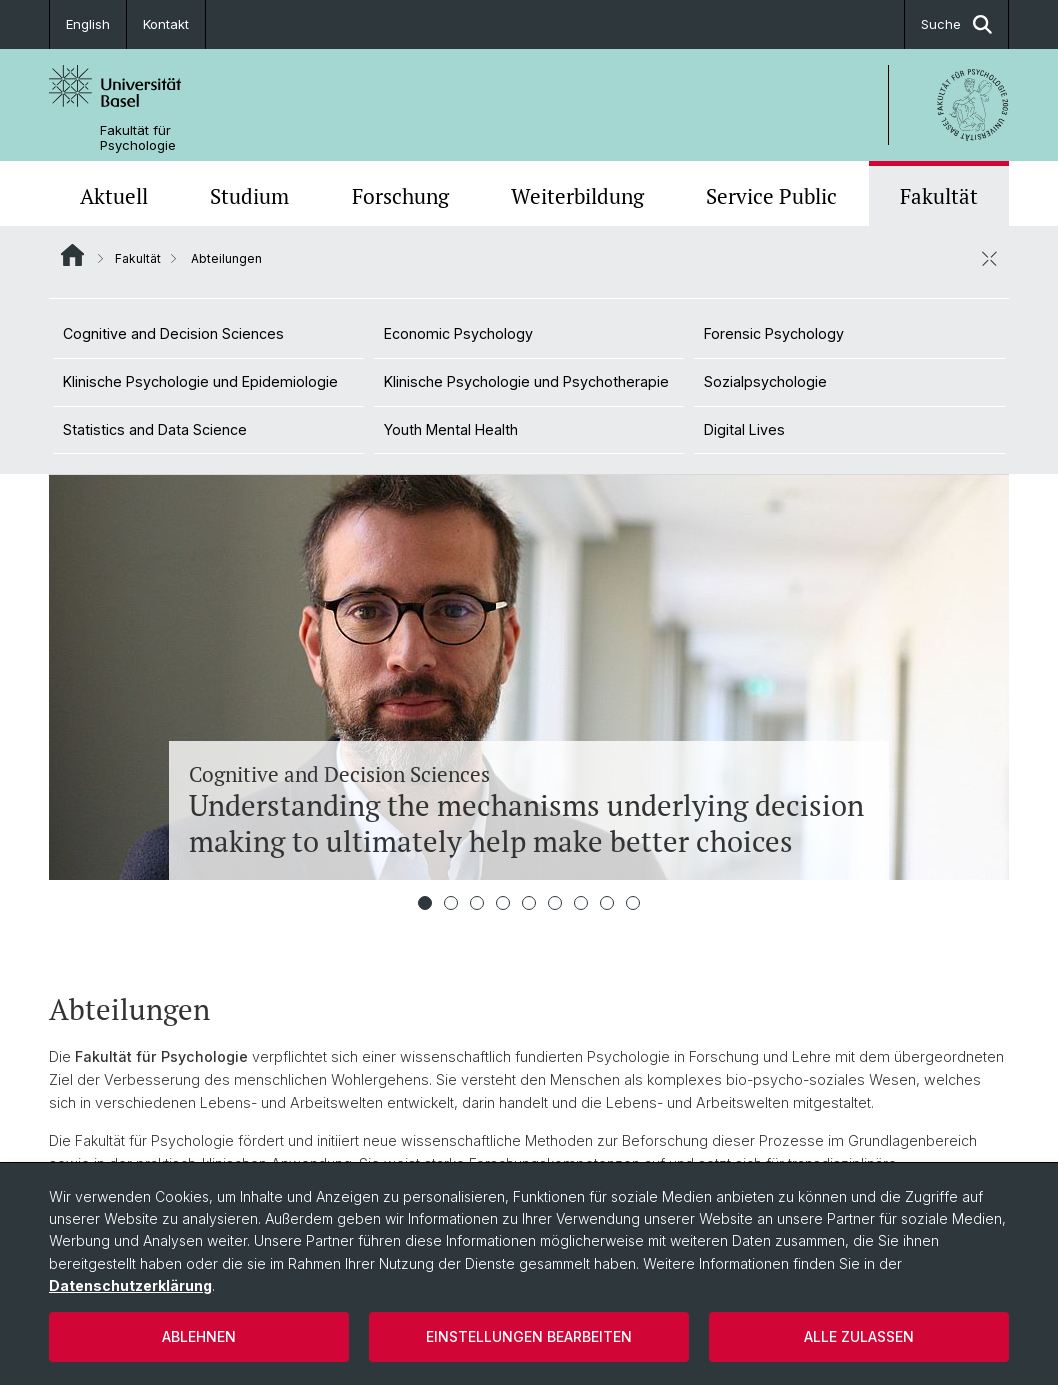 The image size is (1058, 1385). Describe the element at coordinates (451, 429) in the screenshot. I see `Youth Mental Health` at that location.